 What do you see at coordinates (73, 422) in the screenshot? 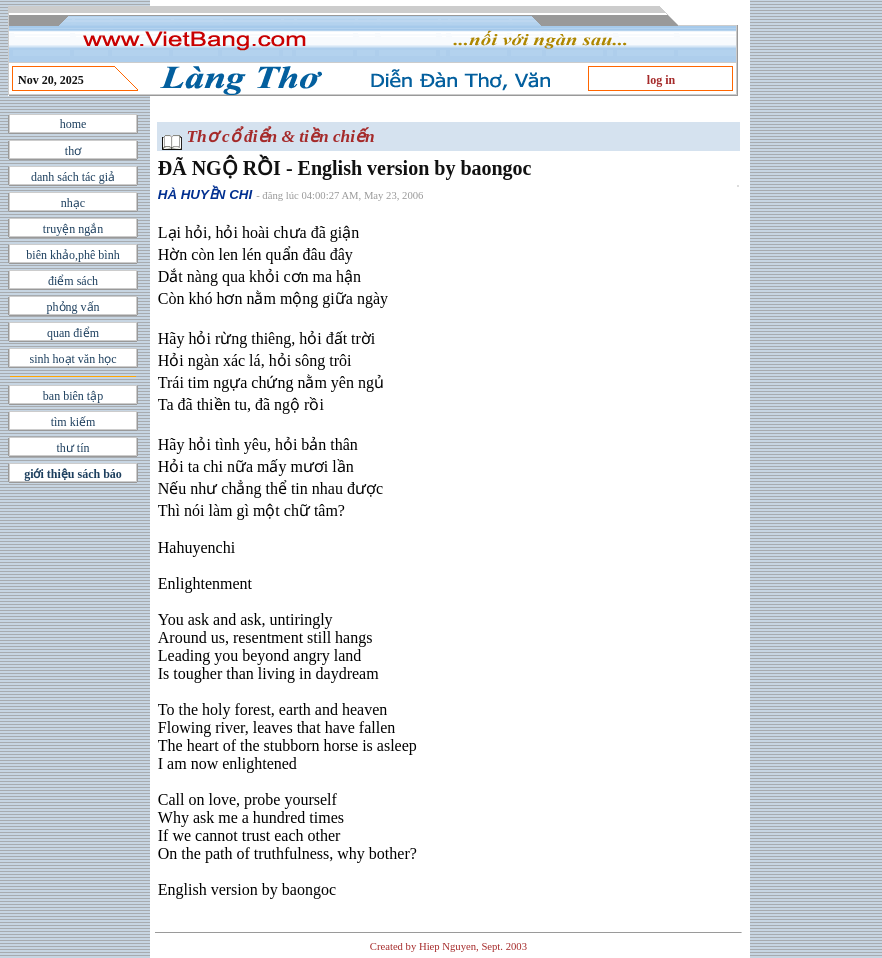
I see `tìm kiếm` at bounding box center [73, 422].